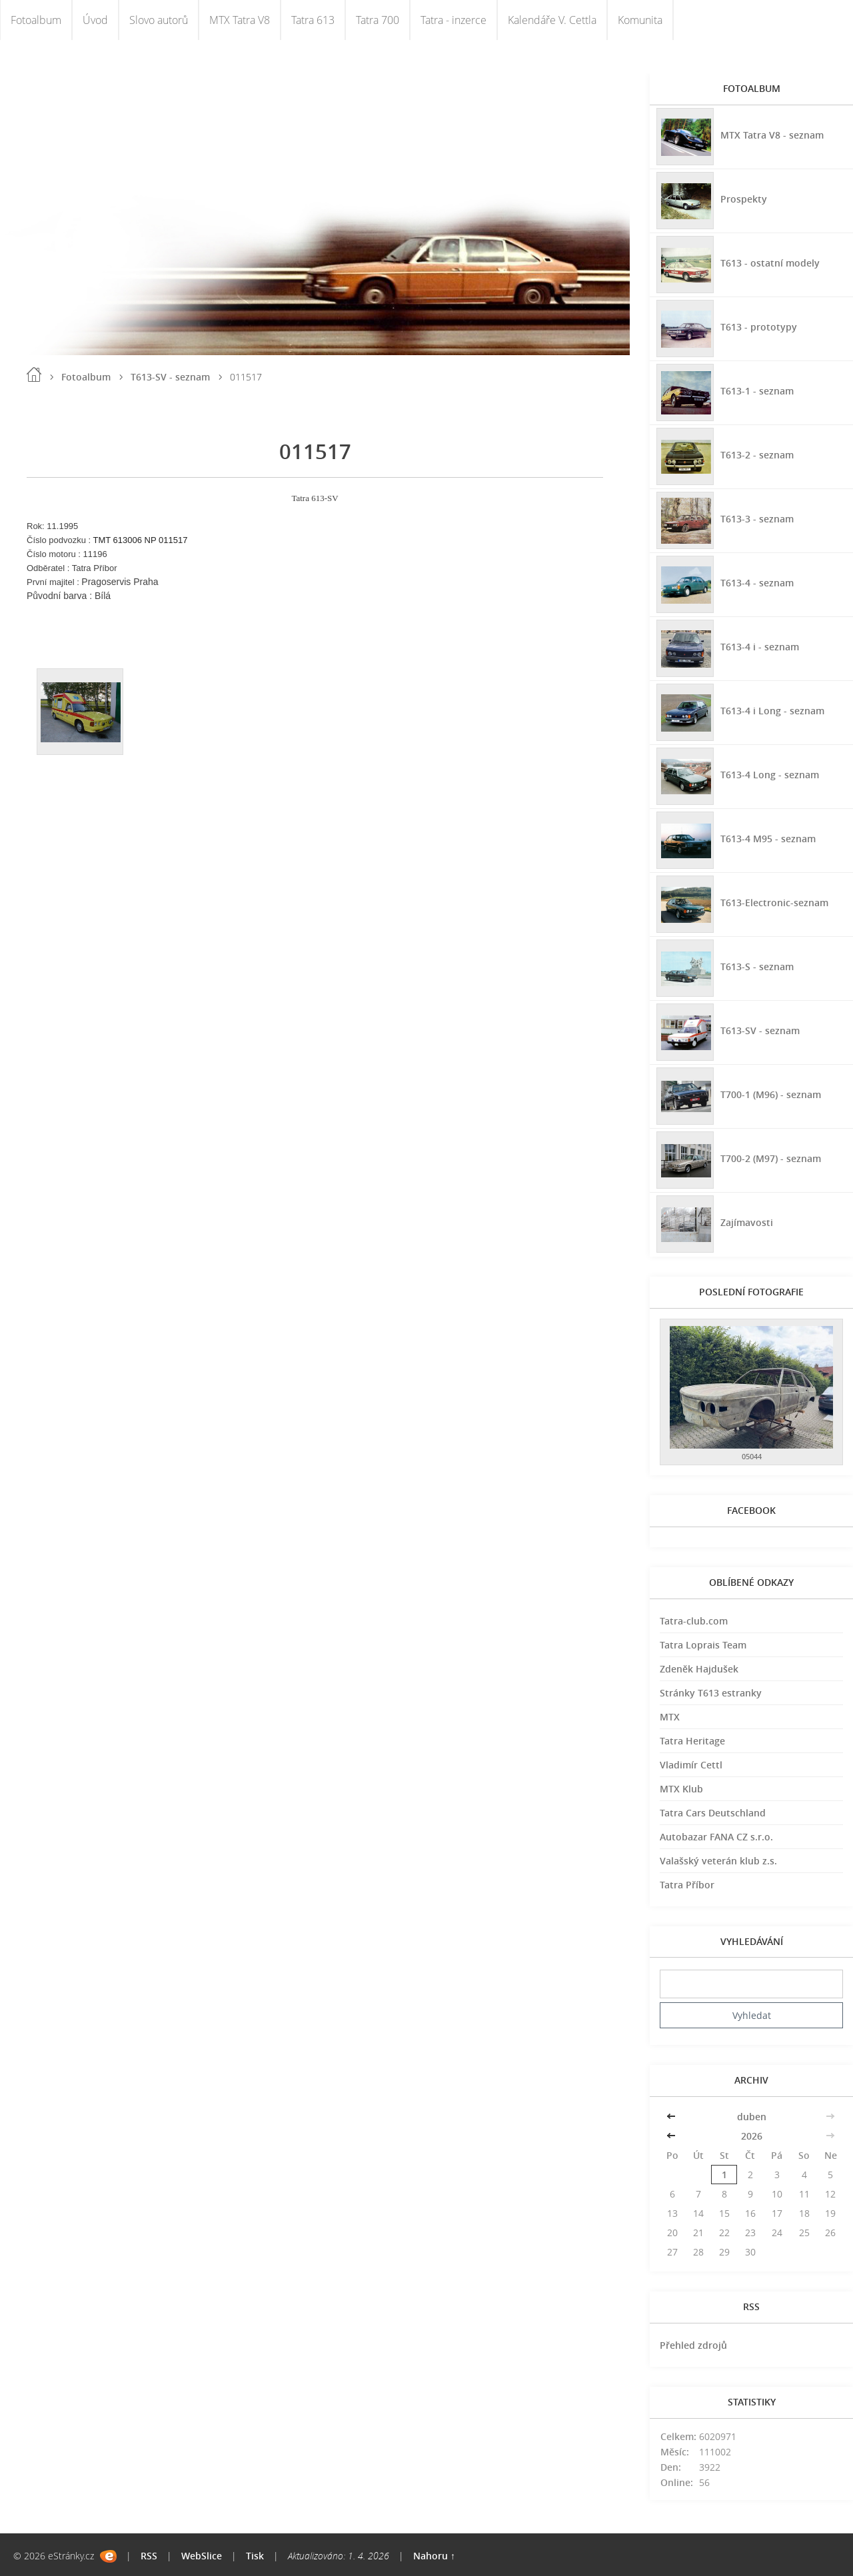 The width and height of the screenshot is (853, 2576). What do you see at coordinates (770, 263) in the screenshot?
I see `T613 - ostatní modely` at bounding box center [770, 263].